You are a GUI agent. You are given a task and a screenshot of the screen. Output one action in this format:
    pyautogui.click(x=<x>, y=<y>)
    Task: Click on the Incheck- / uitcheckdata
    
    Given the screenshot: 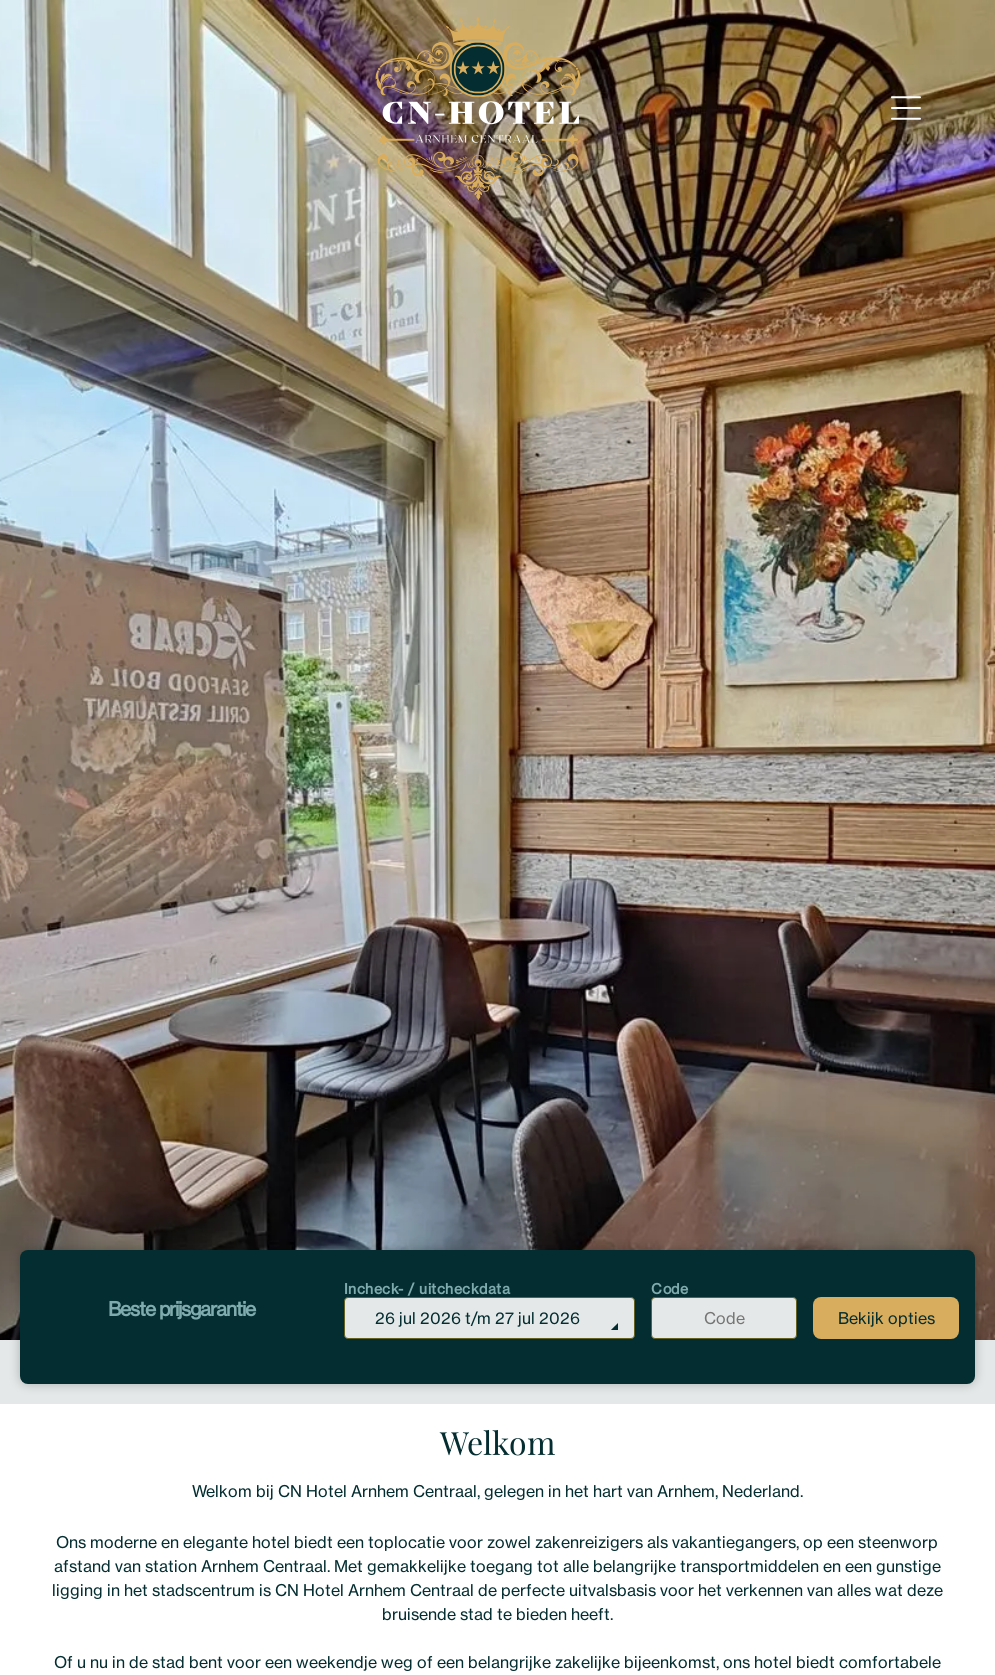 What is the action you would take?
    pyautogui.click(x=427, y=1288)
    